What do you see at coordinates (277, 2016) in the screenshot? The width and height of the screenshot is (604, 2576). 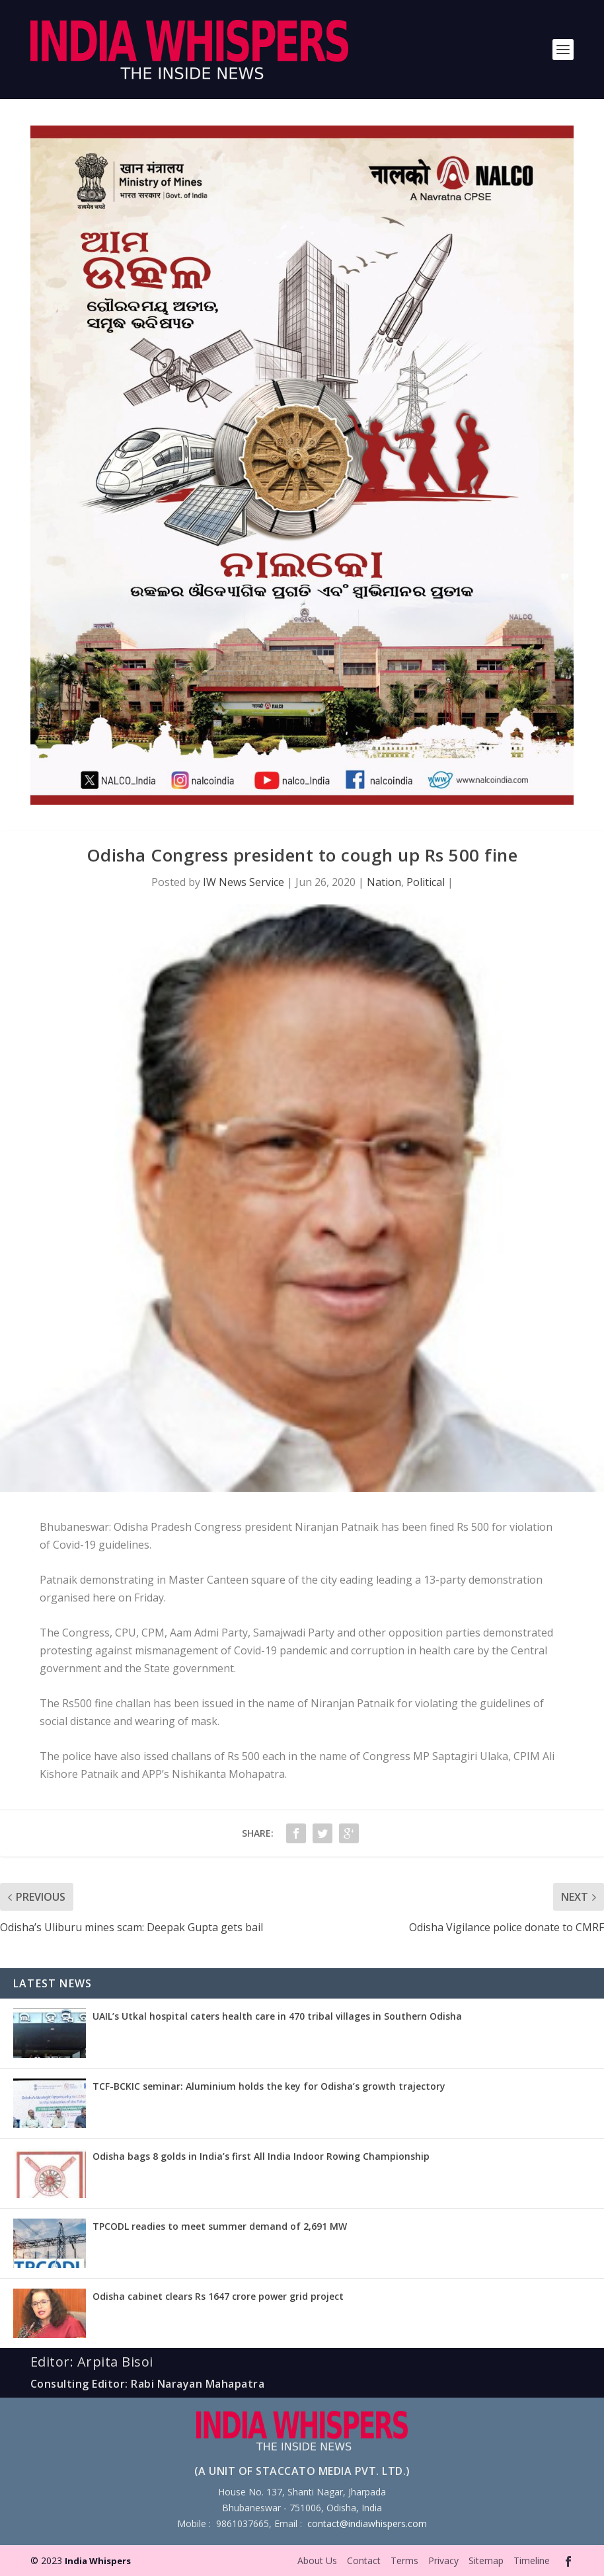 I see `UAIL’s Utkal hospital caters health care in 470 tribal villages in Southern Odisha` at bounding box center [277, 2016].